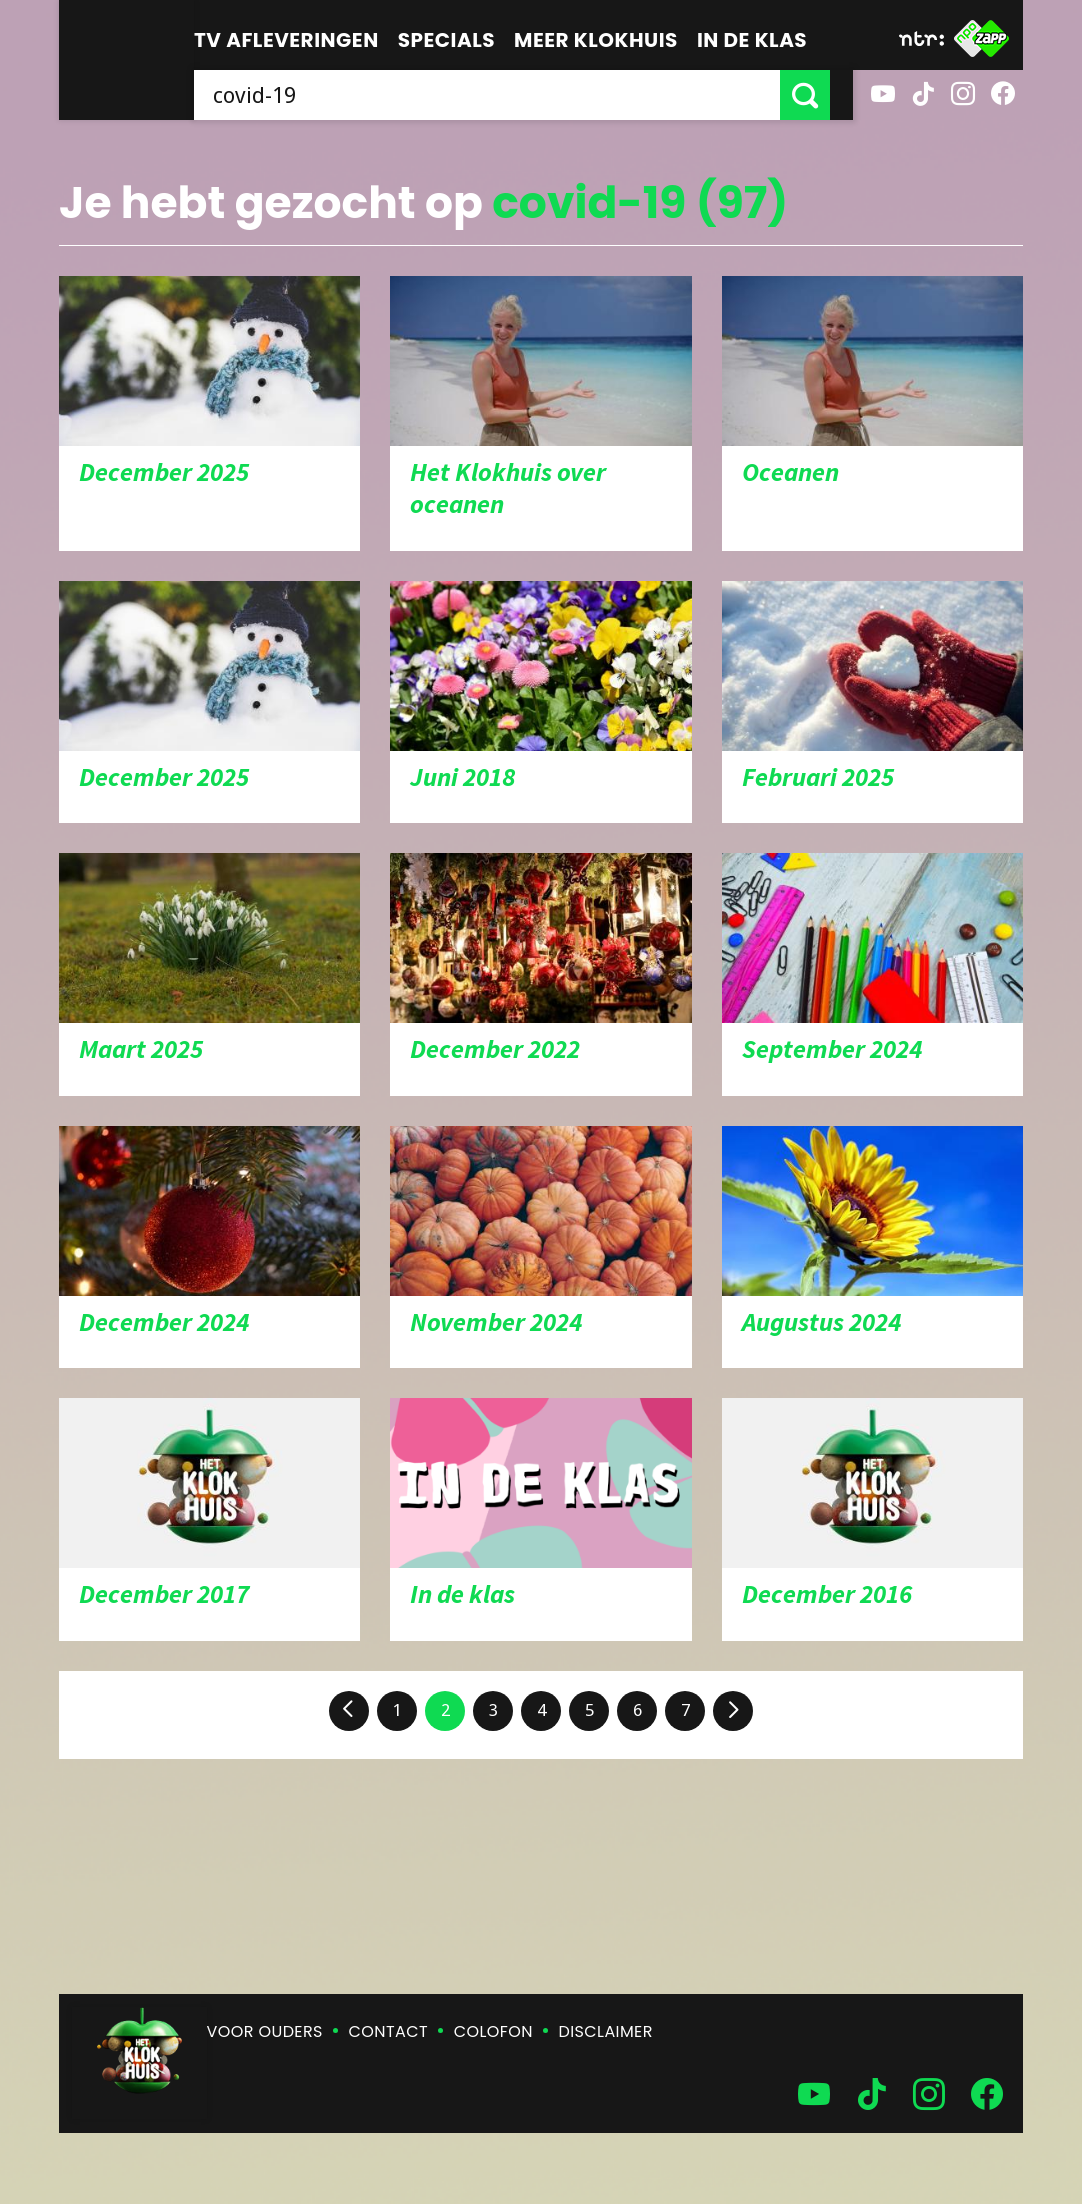 The height and width of the screenshot is (2204, 1082). Describe the element at coordinates (498, 95) in the screenshot. I see `[searchbox]` at that location.